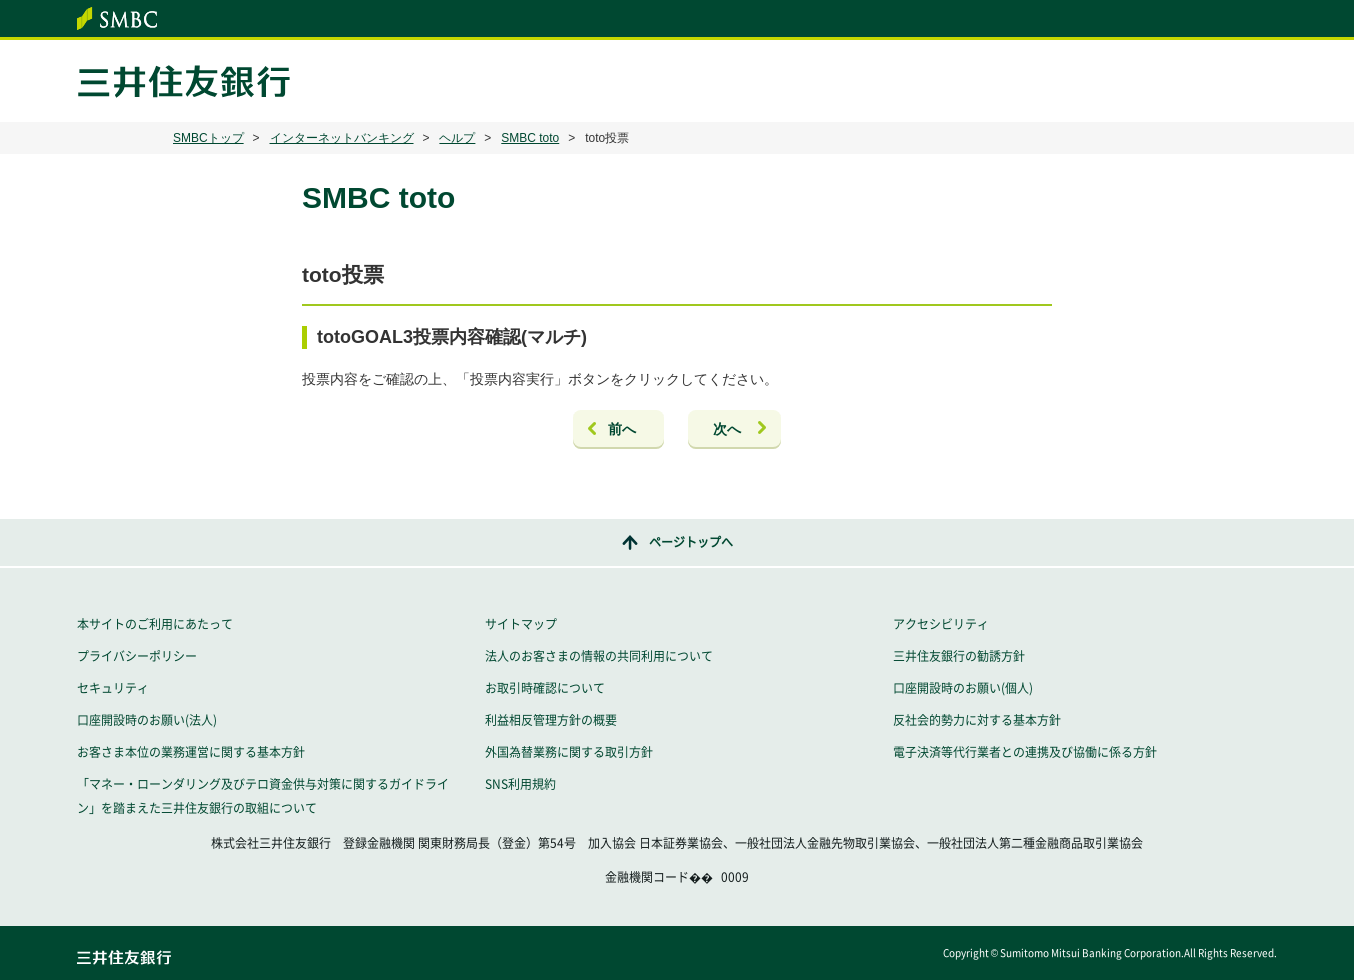 This screenshot has height=980, width=1354. I want to click on SMBC toto, so click(530, 138).